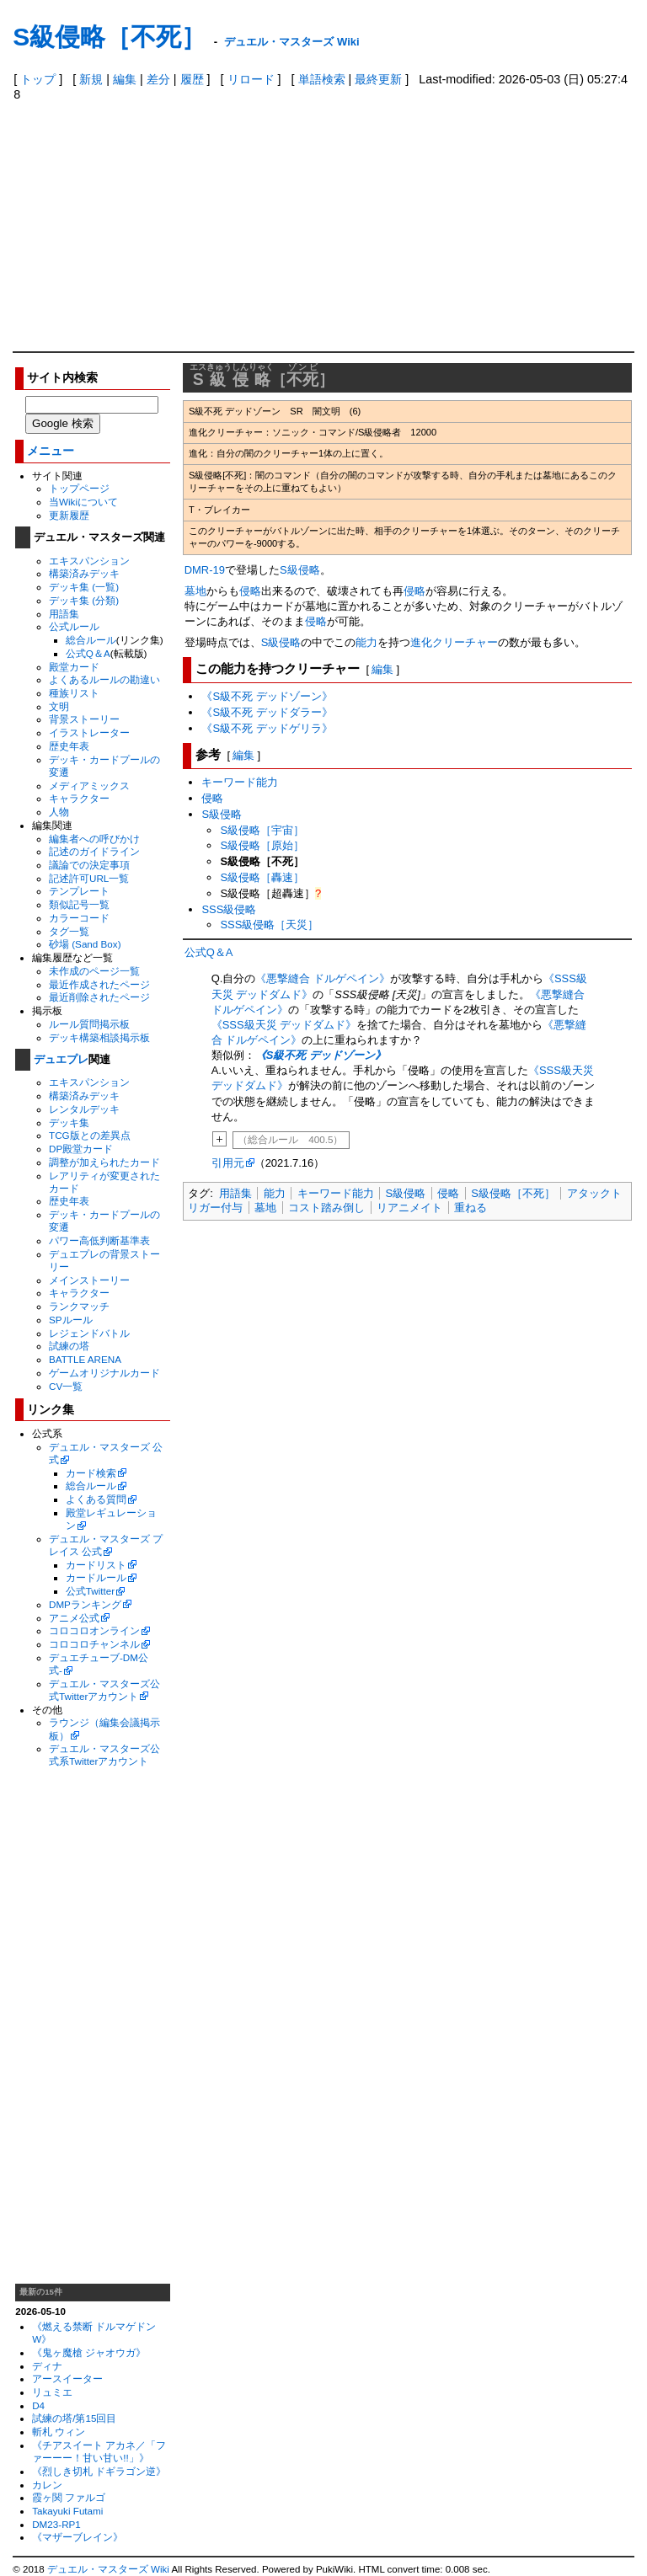  Describe the element at coordinates (291, 41) in the screenshot. I see `デュエル・マスターズ Wiki` at that location.